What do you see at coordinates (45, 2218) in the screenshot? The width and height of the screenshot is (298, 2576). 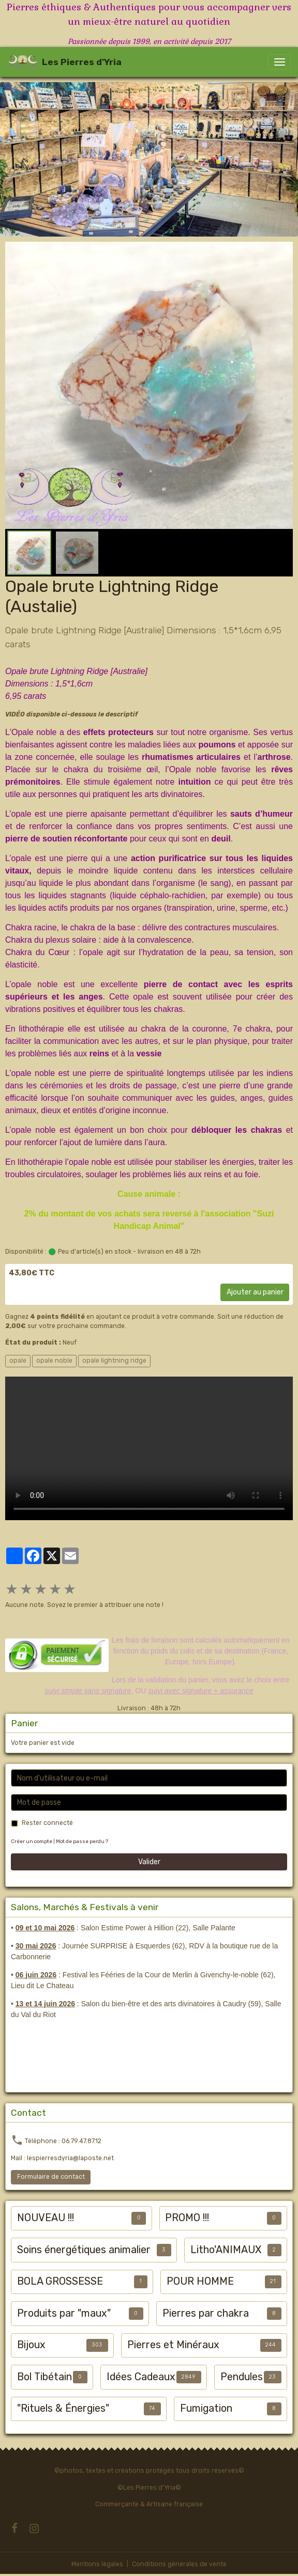 I see `NOUVEAU !!!` at bounding box center [45, 2218].